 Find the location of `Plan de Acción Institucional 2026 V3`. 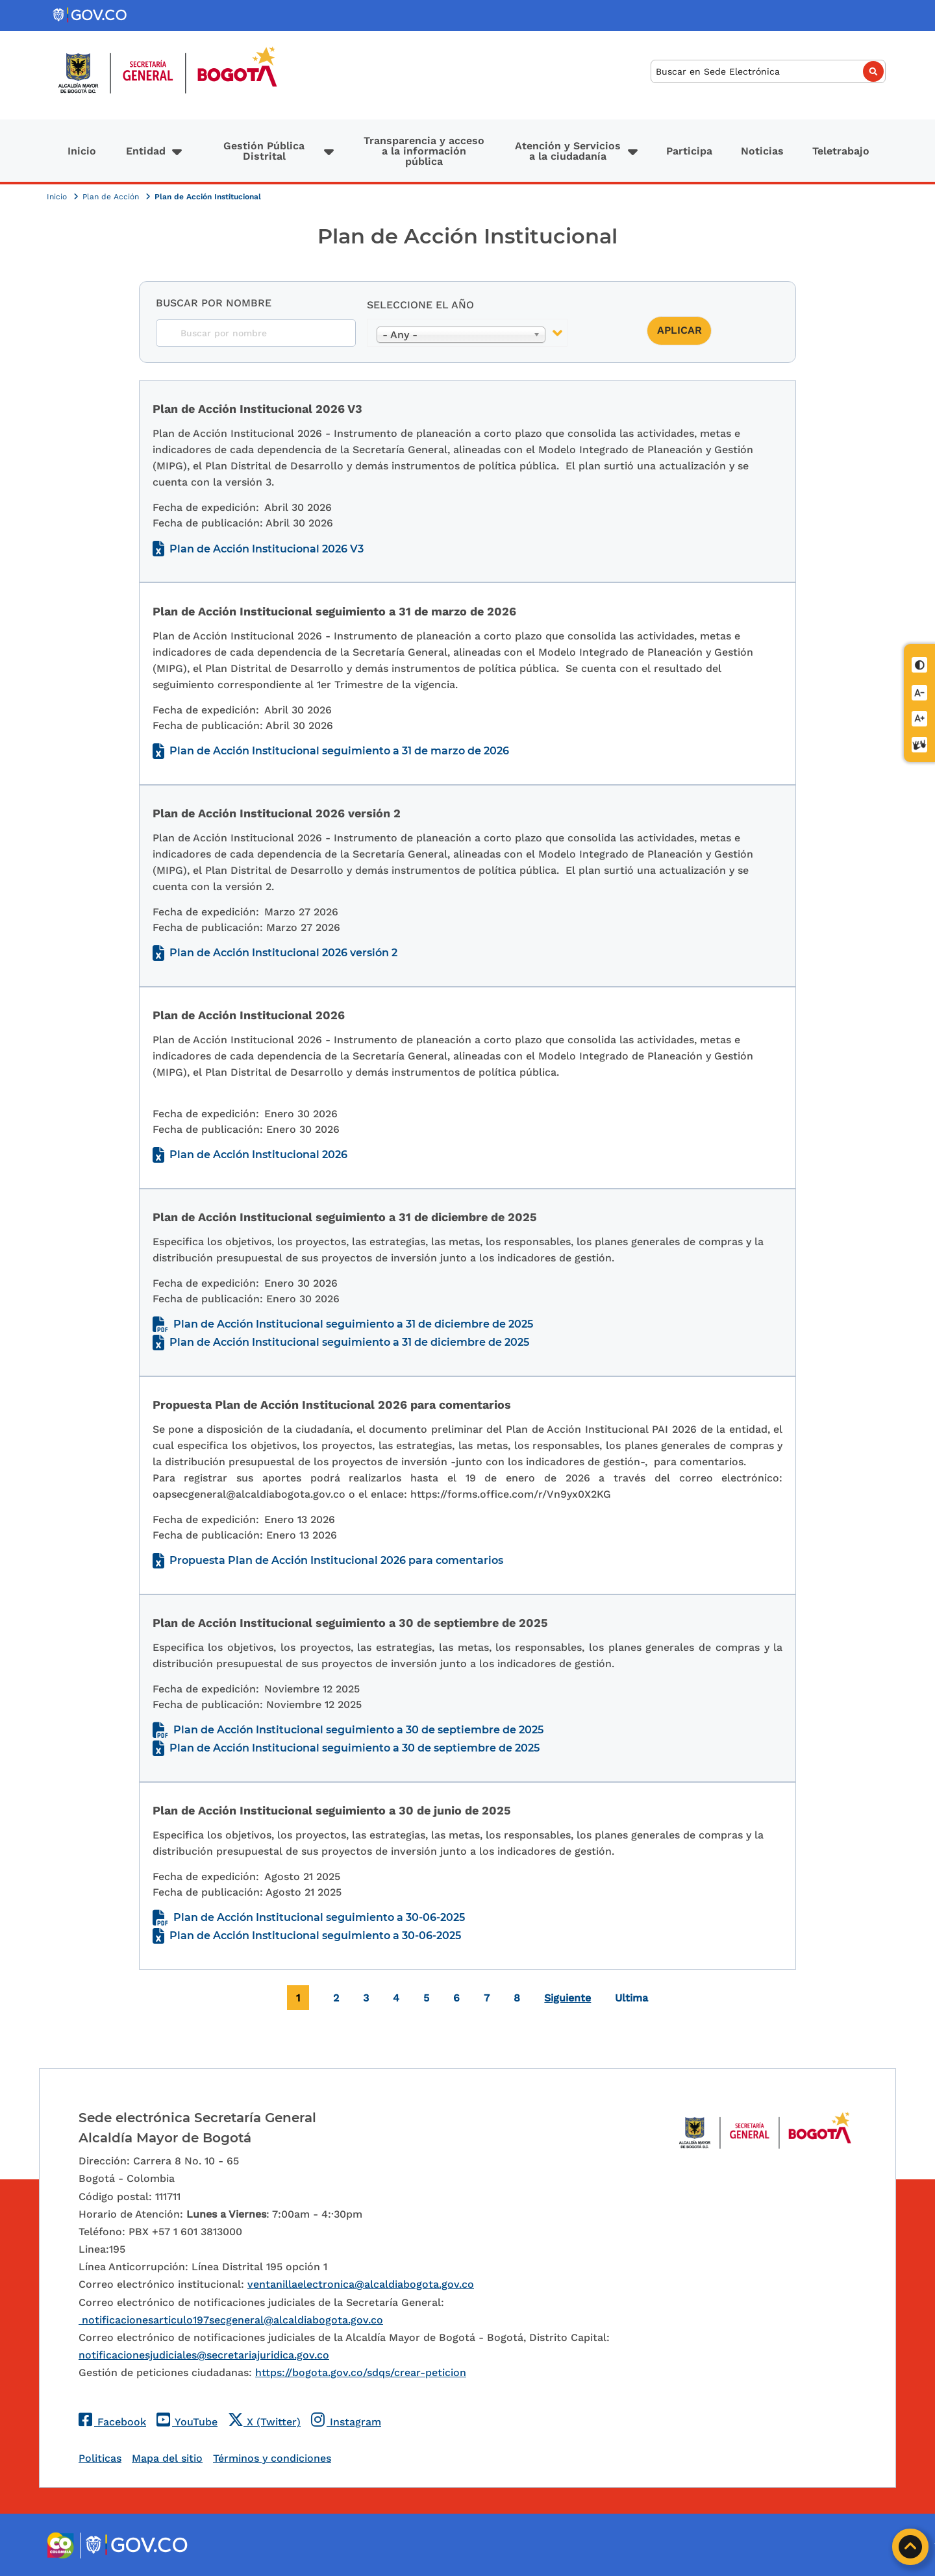

Plan de Acción Institucional 2026 V3 is located at coordinates (266, 549).